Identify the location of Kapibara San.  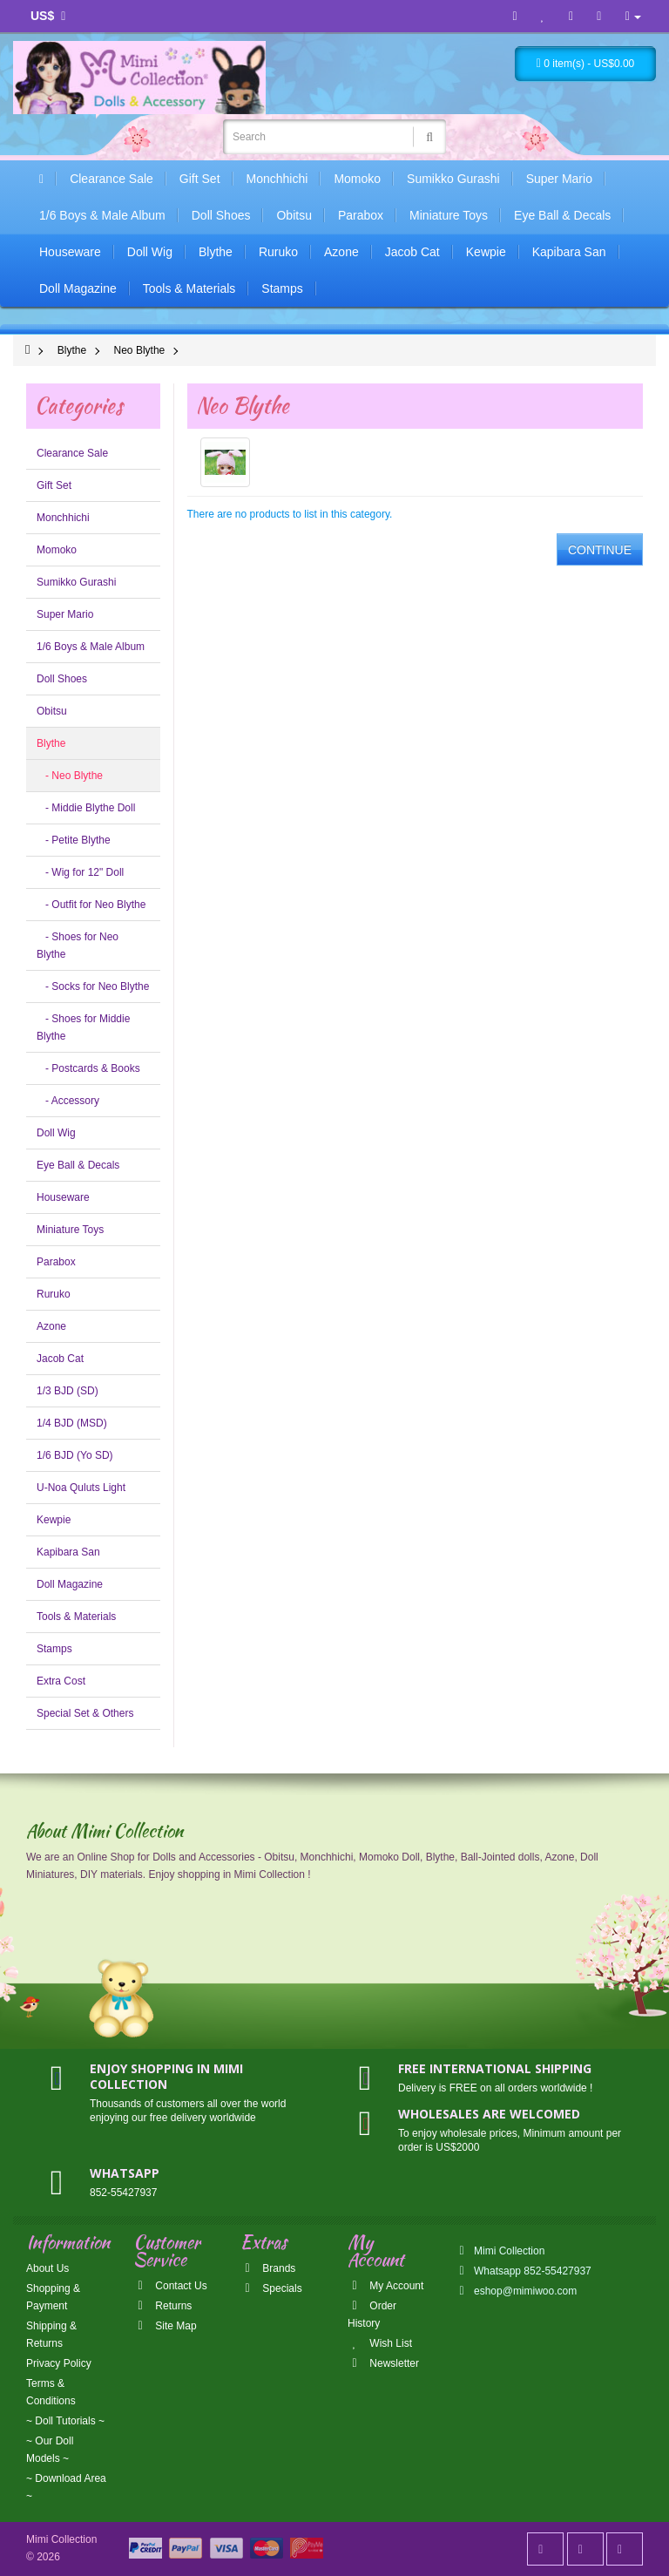
(569, 252).